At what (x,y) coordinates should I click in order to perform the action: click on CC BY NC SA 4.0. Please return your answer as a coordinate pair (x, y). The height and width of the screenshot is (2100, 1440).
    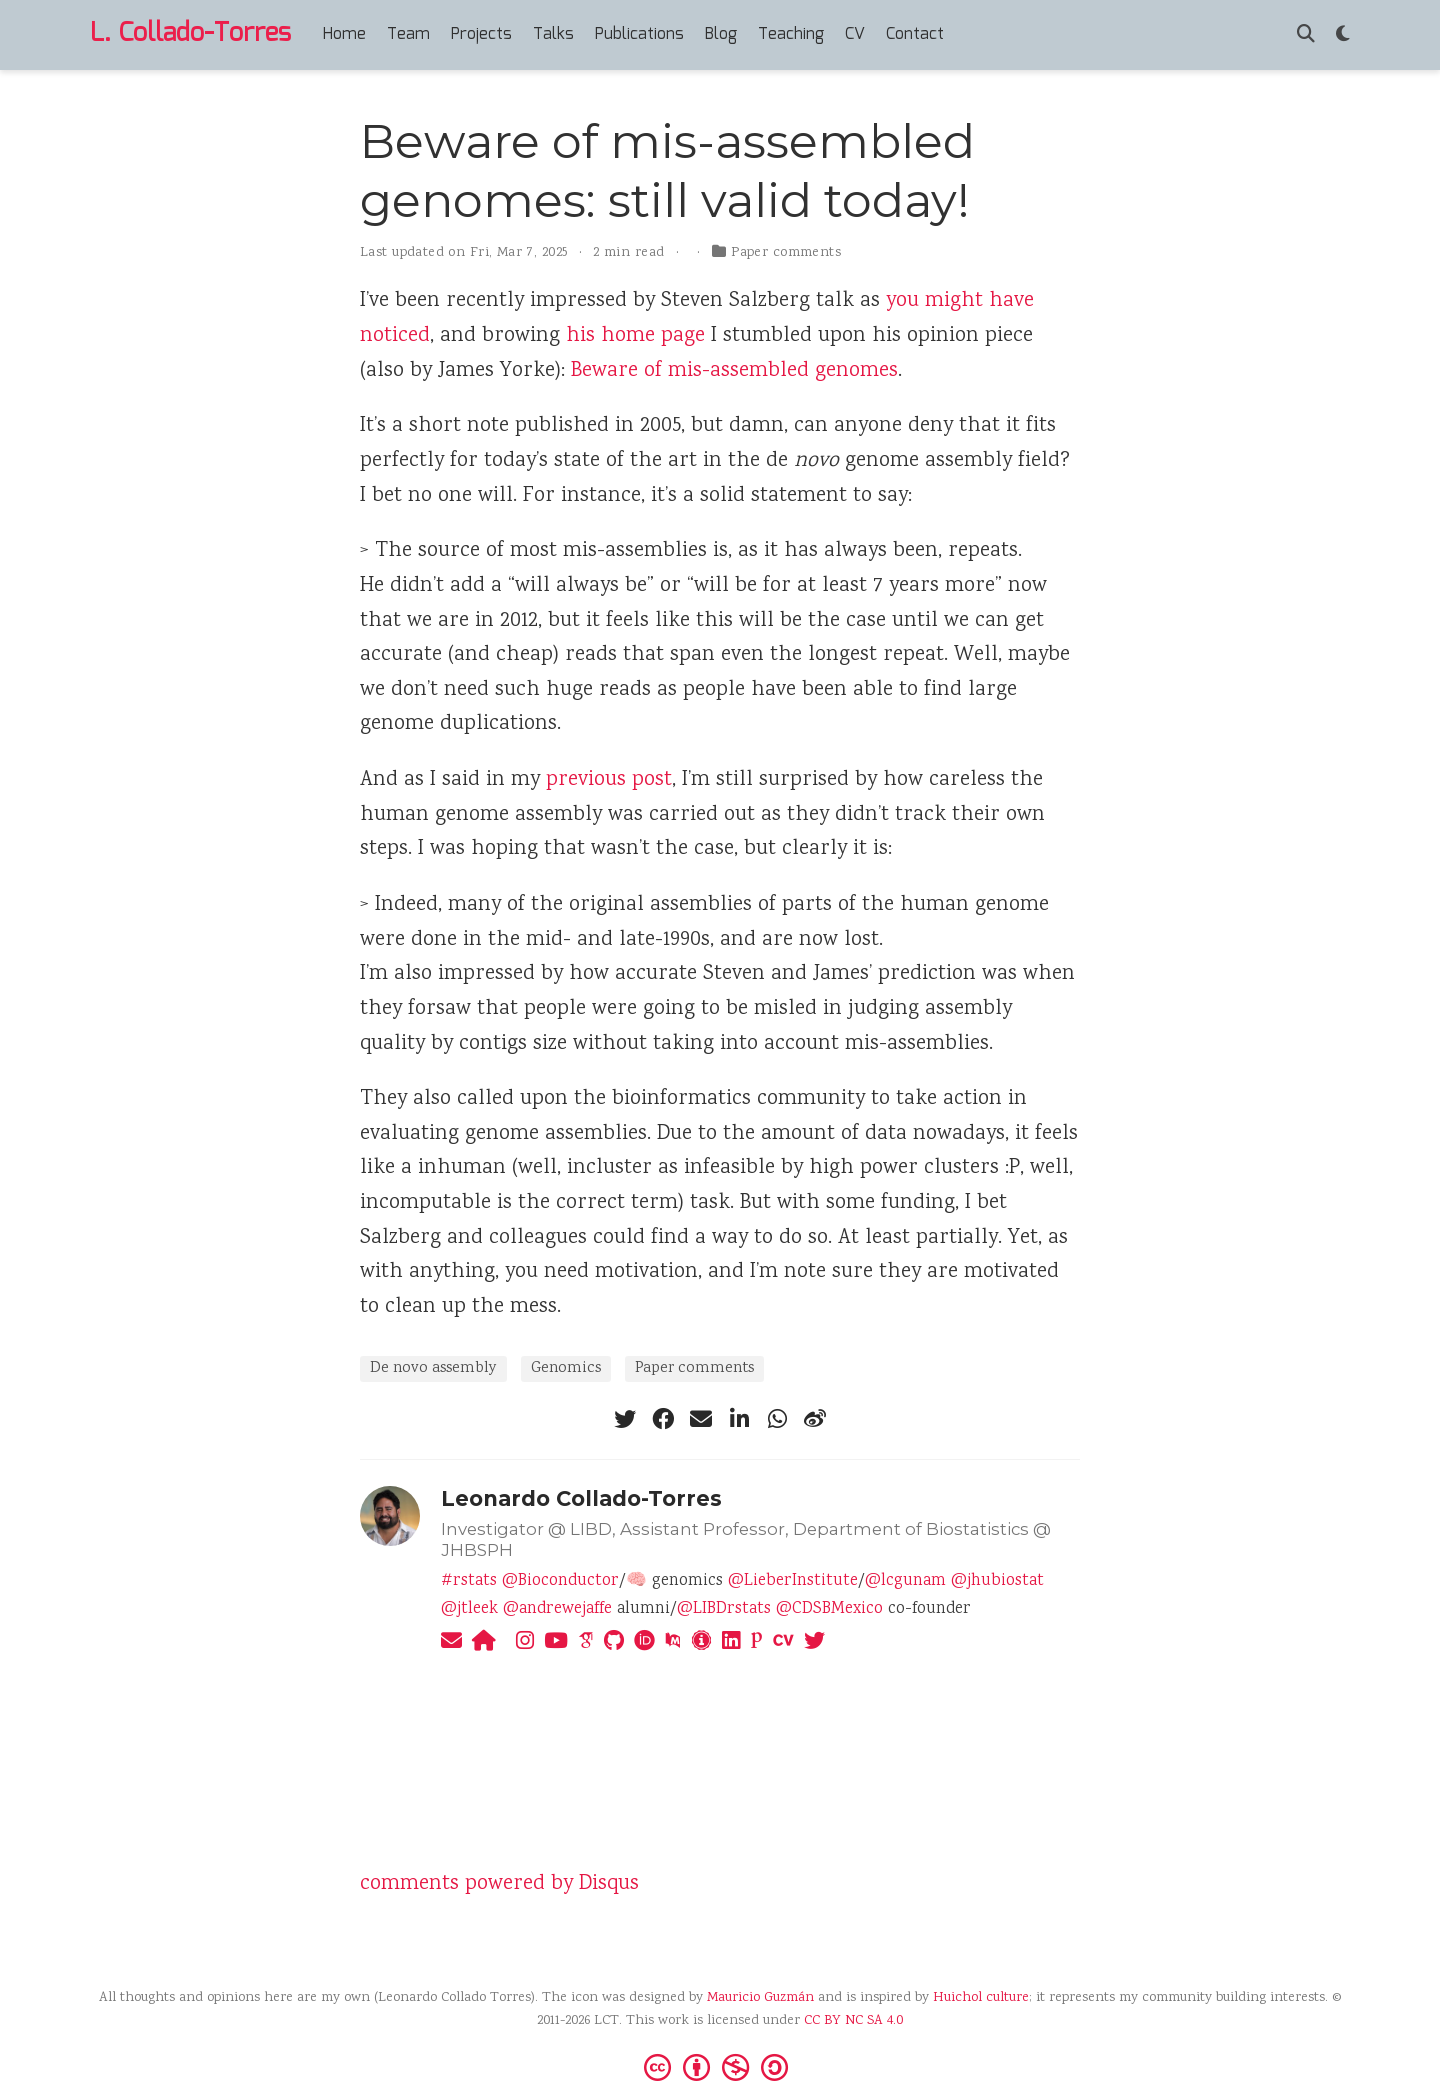
    Looking at the image, I should click on (853, 2021).